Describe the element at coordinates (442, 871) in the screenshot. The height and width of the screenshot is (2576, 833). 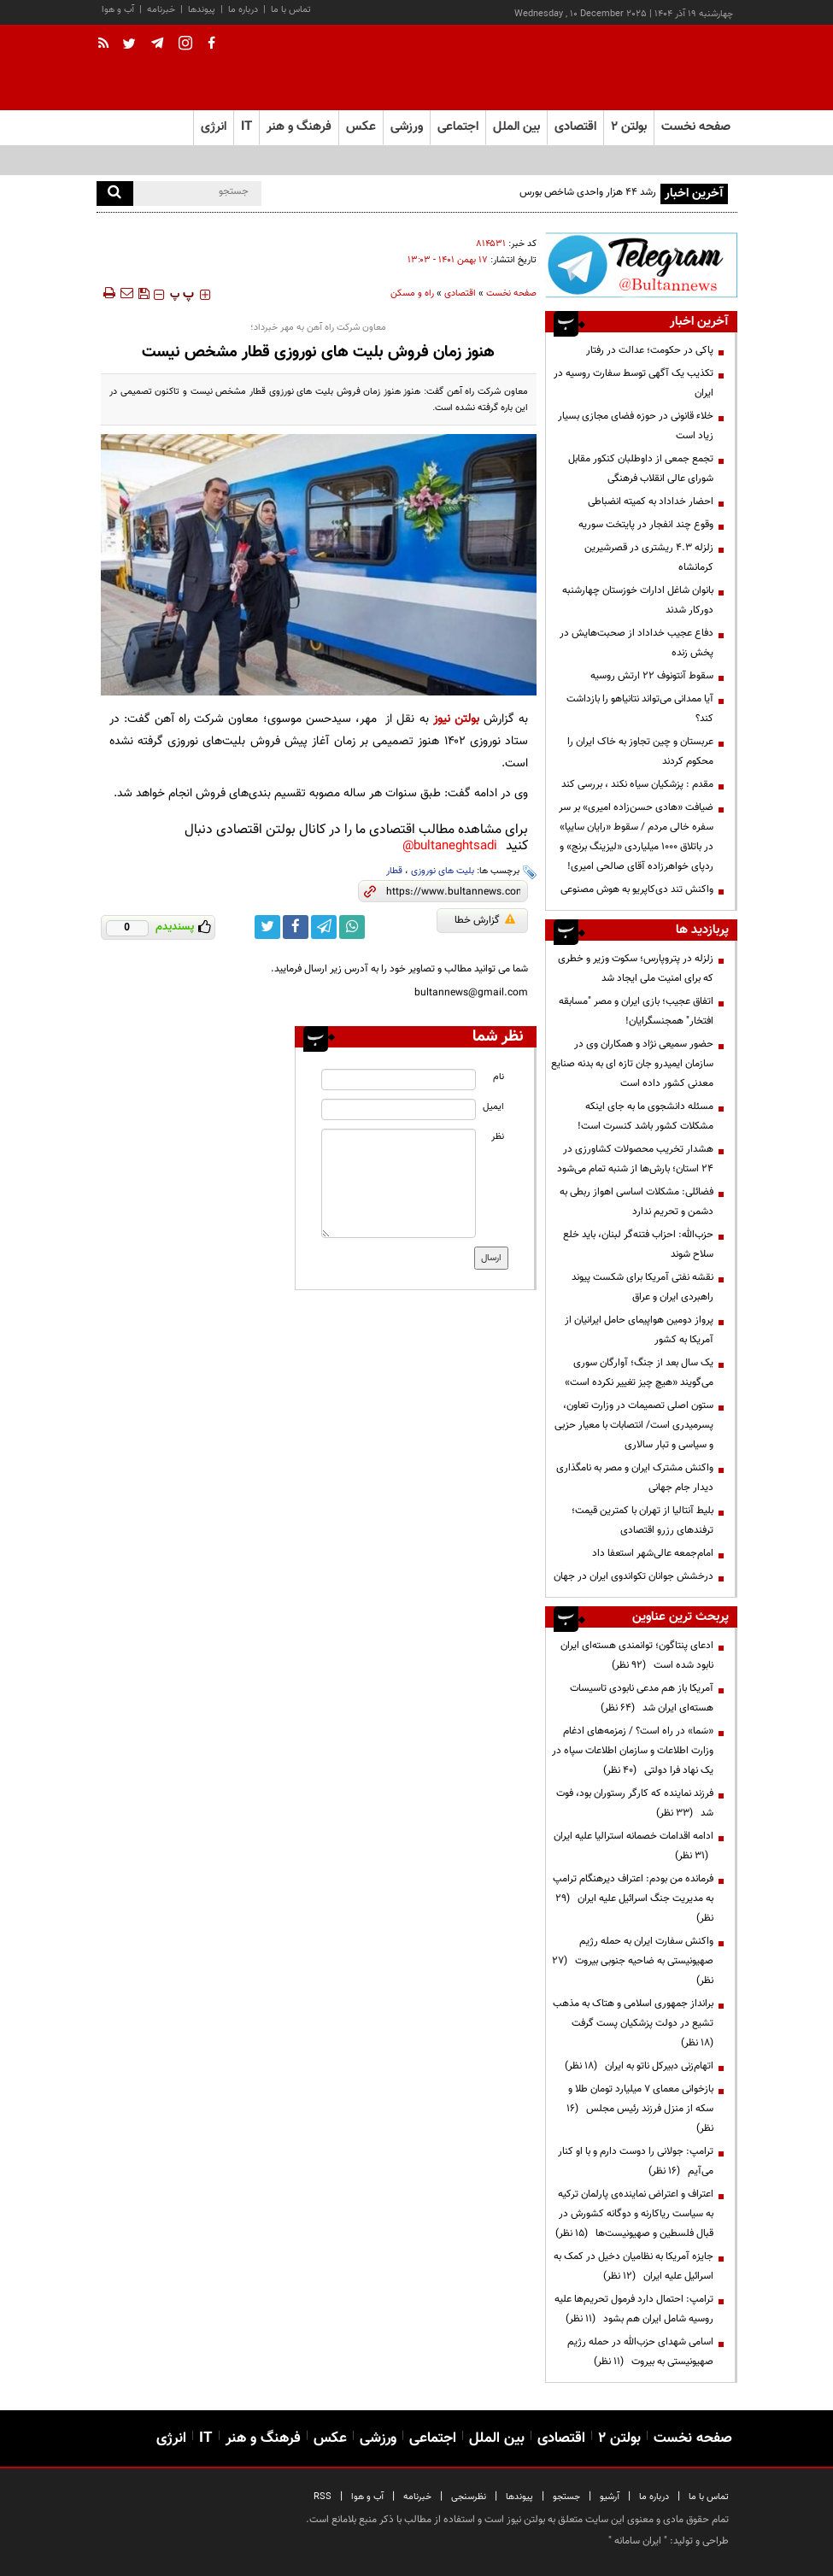
I see `بلیت های نوروزی` at that location.